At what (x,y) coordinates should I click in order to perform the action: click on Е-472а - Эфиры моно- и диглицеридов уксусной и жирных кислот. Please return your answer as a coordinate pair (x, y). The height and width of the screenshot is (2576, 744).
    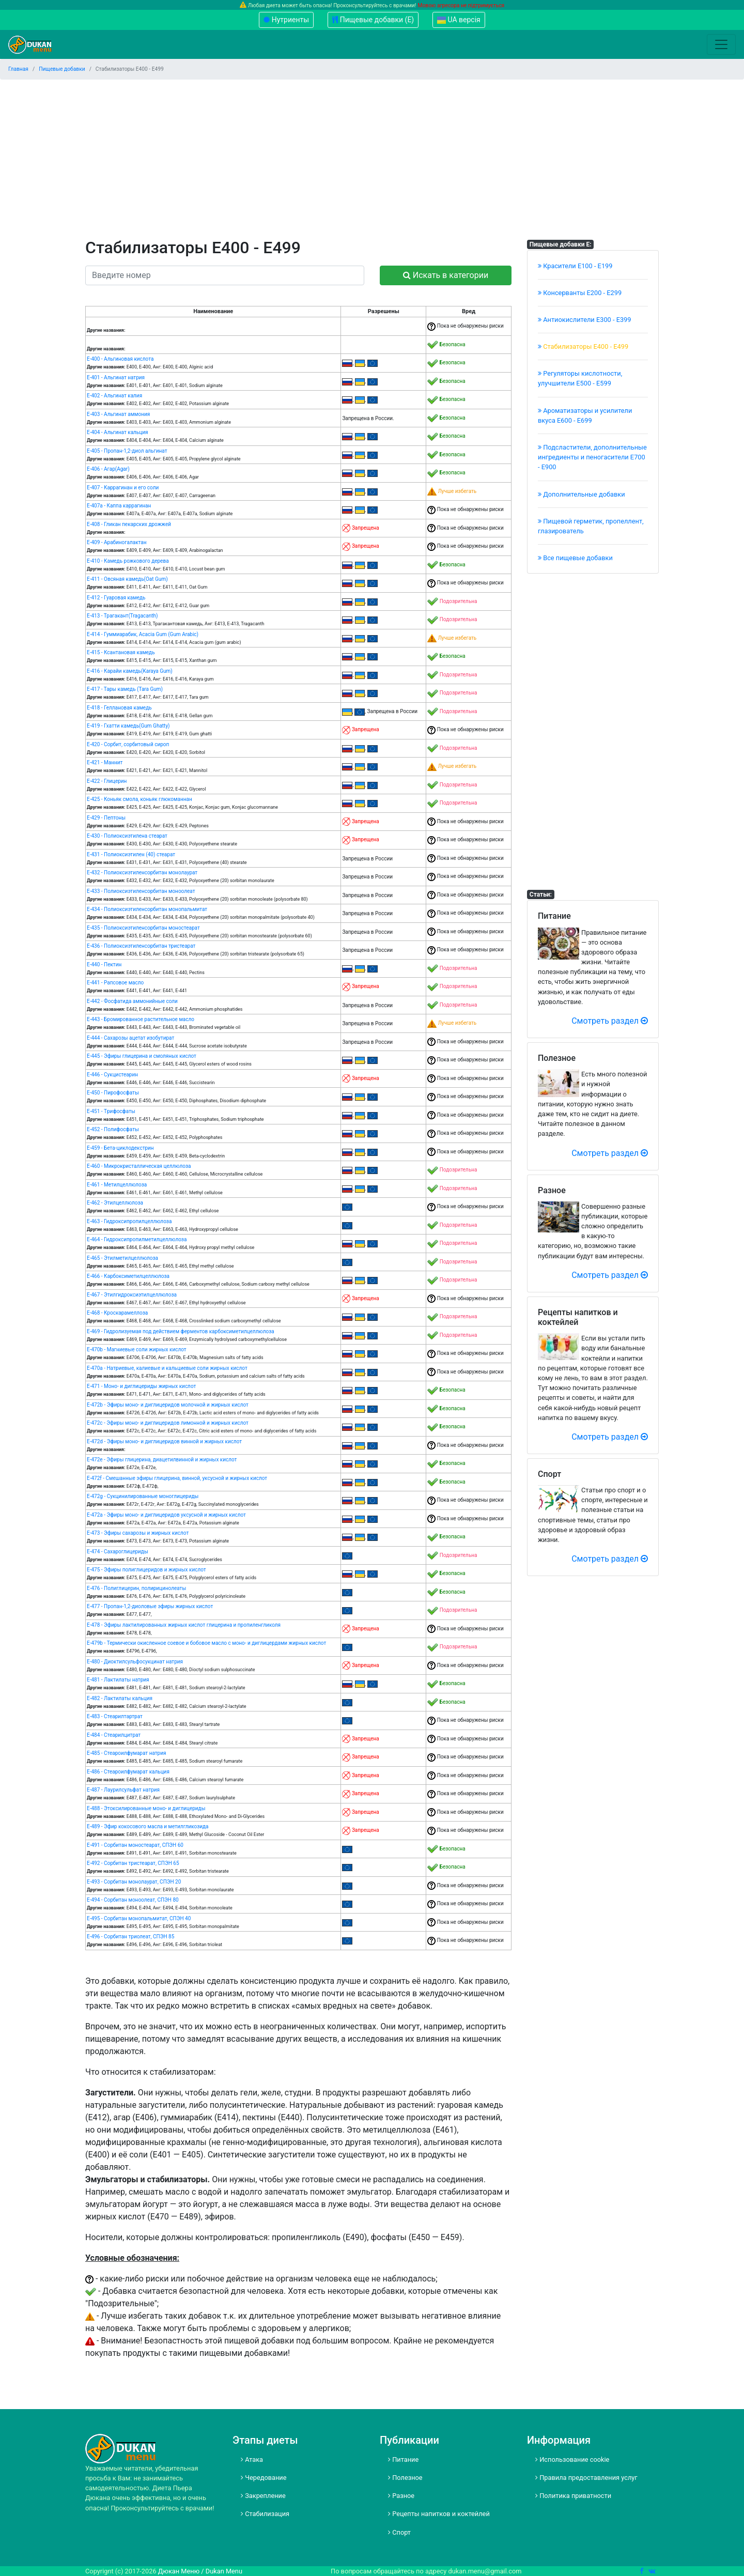
    Looking at the image, I should click on (166, 1515).